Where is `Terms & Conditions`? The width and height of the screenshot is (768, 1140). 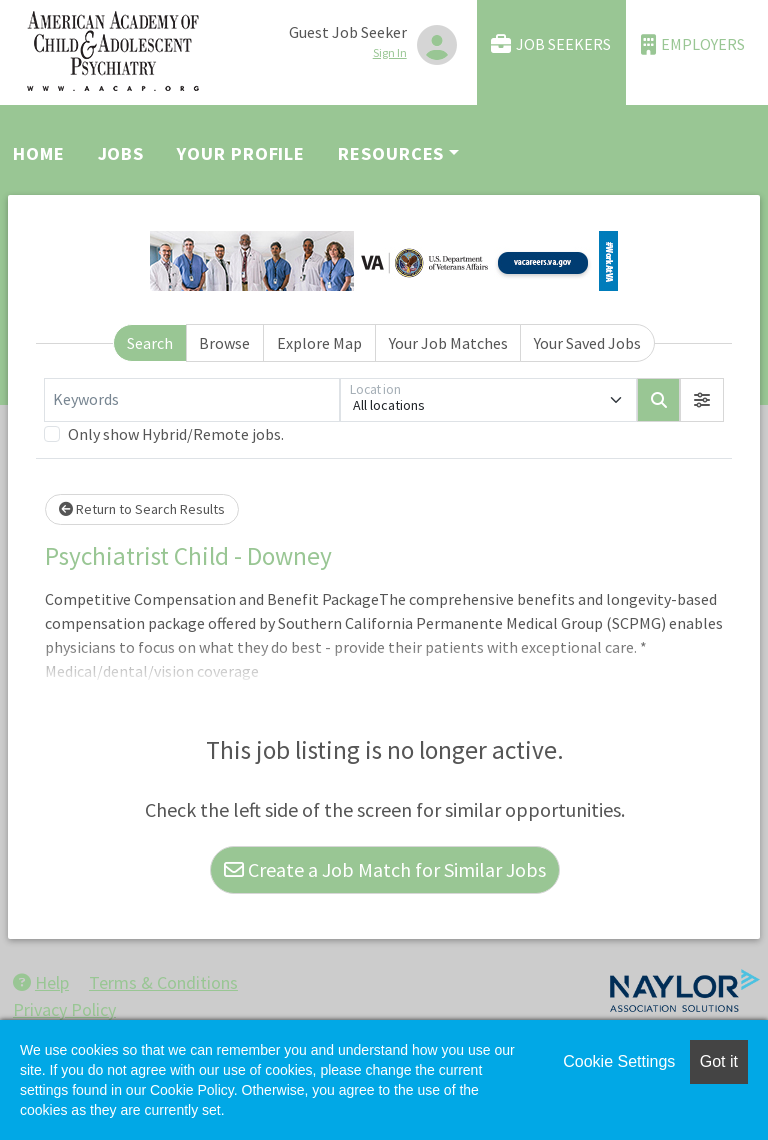 Terms & Conditions is located at coordinates (163, 982).